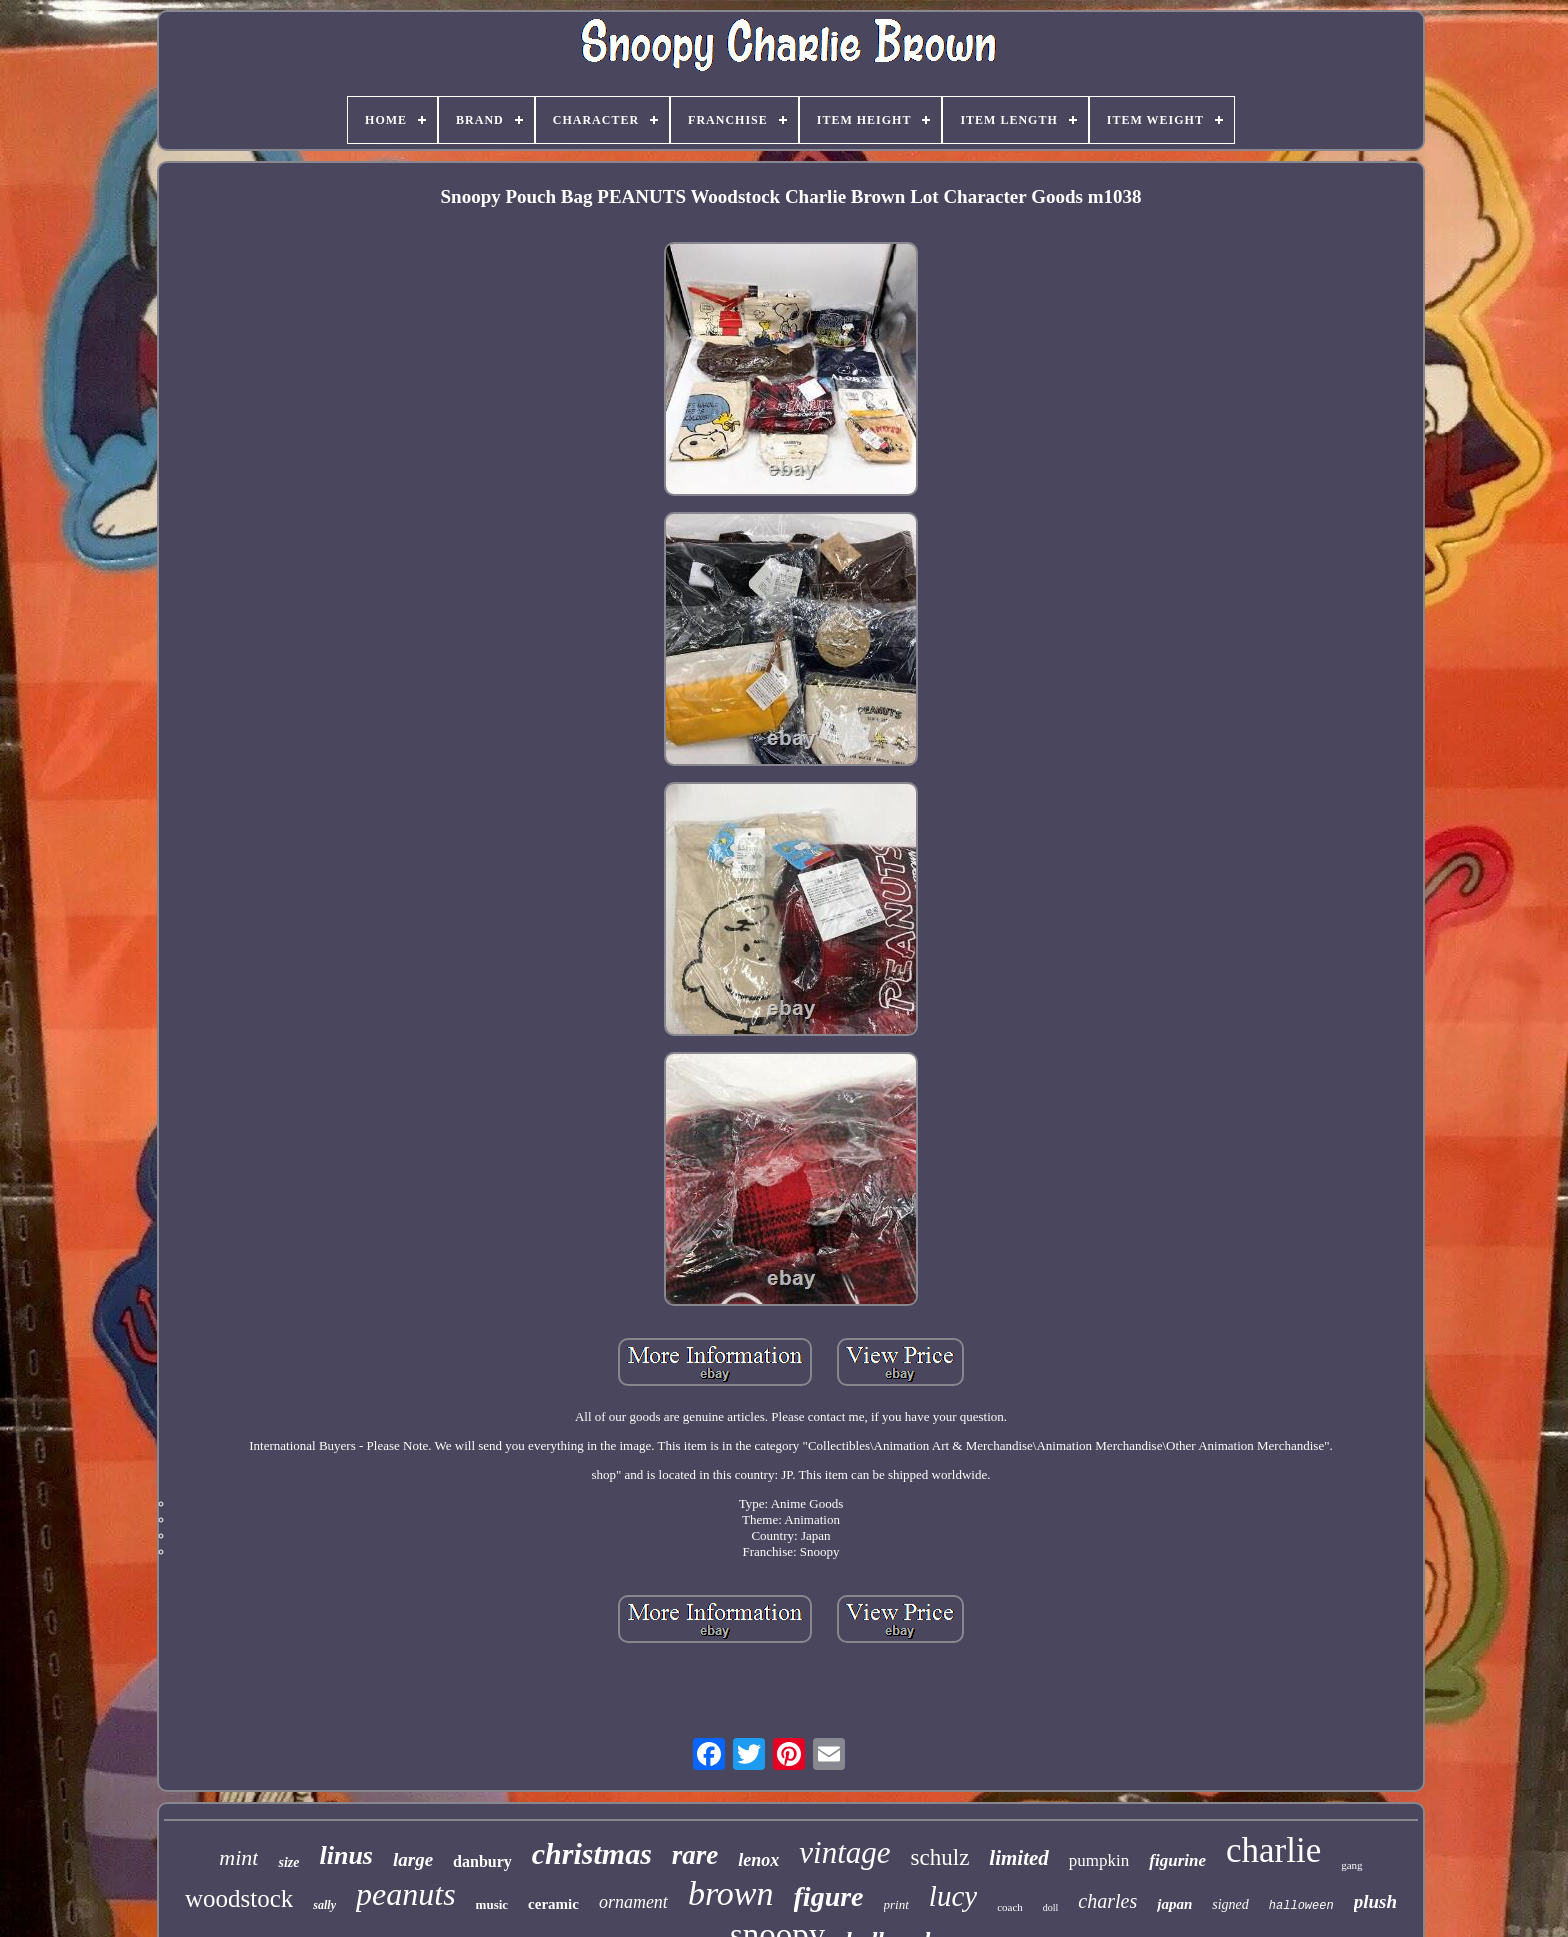  Describe the element at coordinates (324, 1905) in the screenshot. I see `sally` at that location.